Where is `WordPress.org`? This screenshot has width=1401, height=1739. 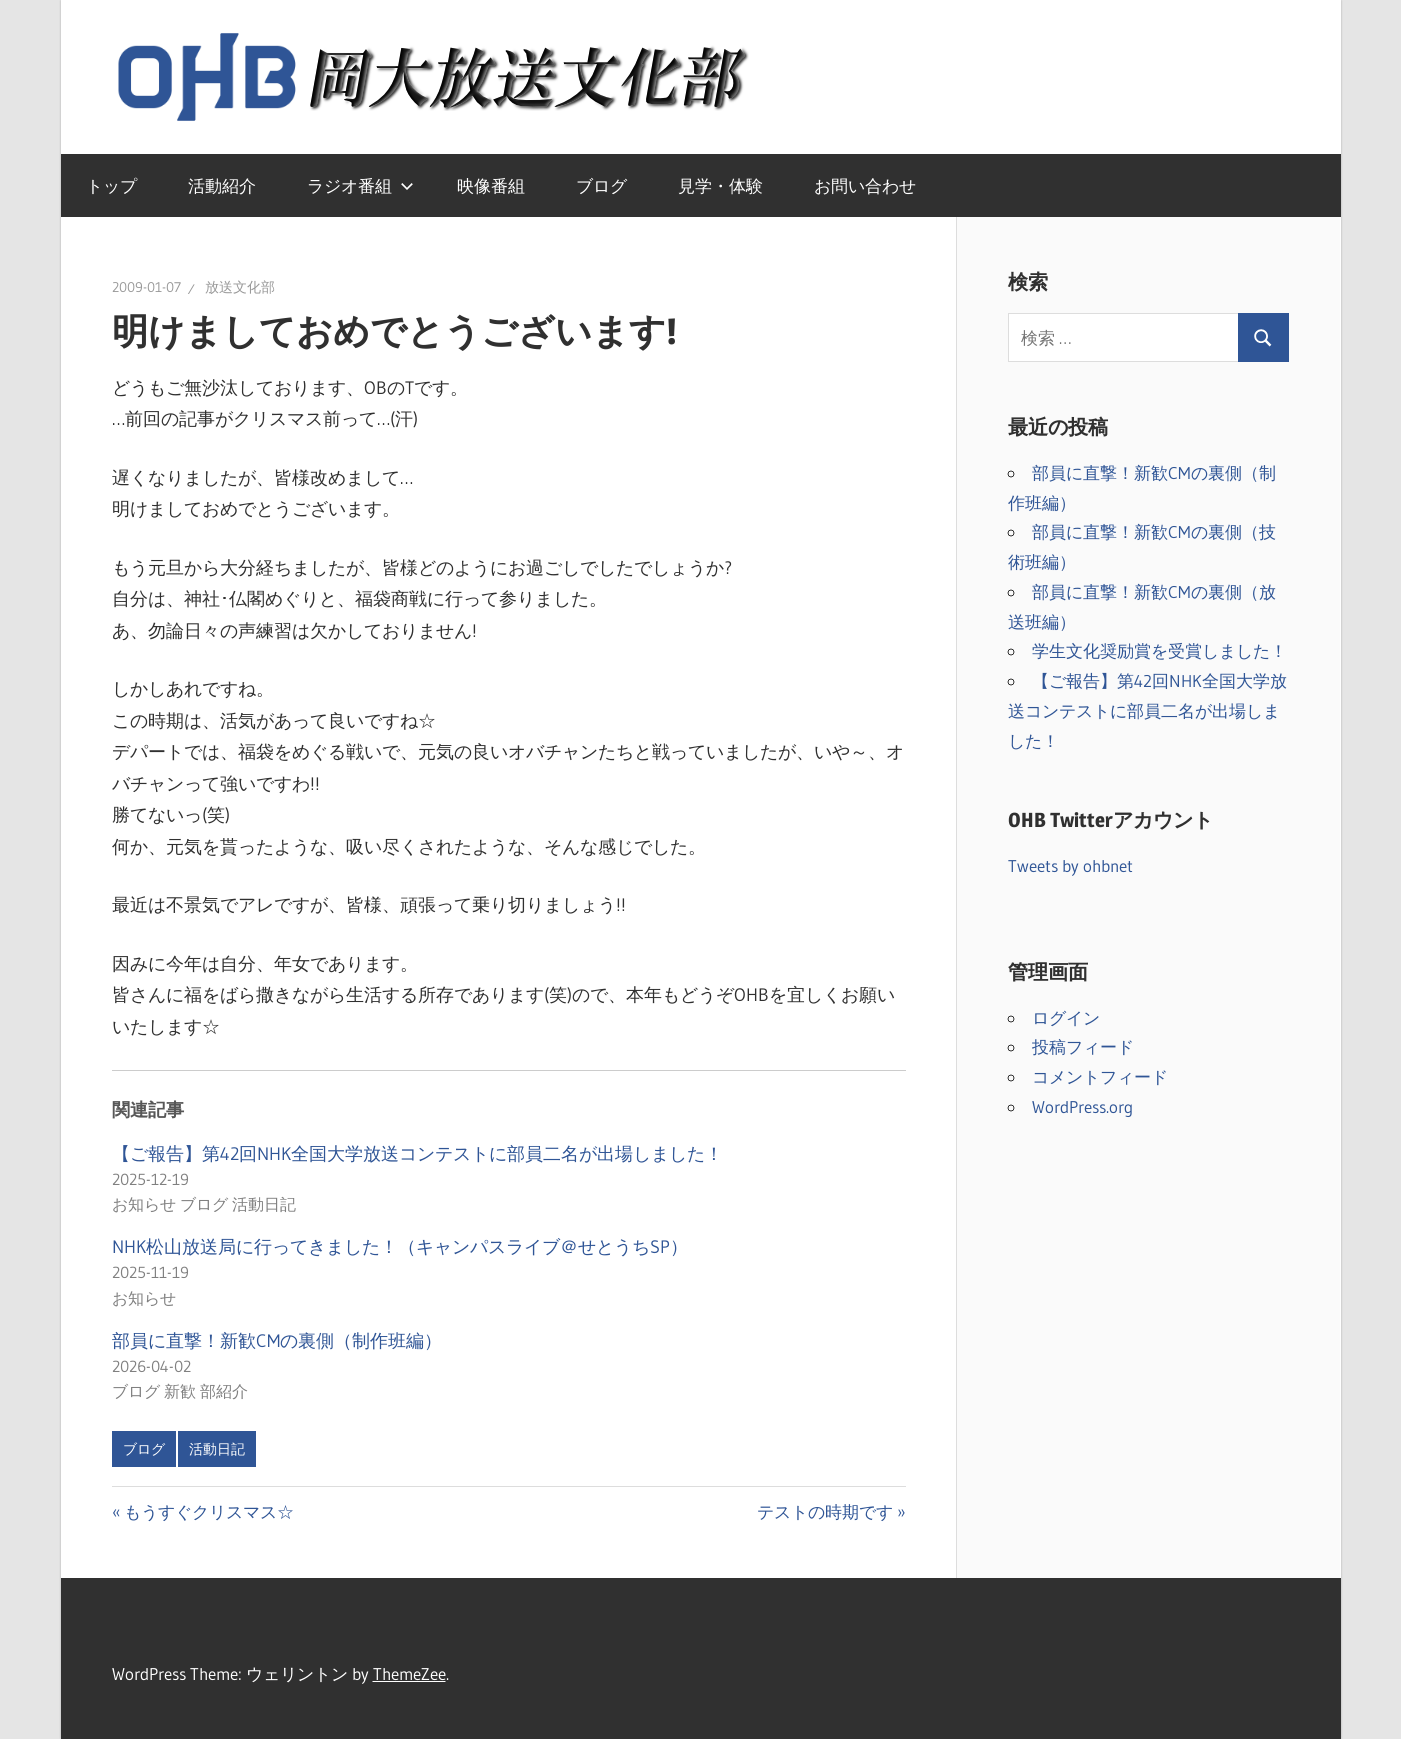
WordPress.org is located at coordinates (1082, 1106).